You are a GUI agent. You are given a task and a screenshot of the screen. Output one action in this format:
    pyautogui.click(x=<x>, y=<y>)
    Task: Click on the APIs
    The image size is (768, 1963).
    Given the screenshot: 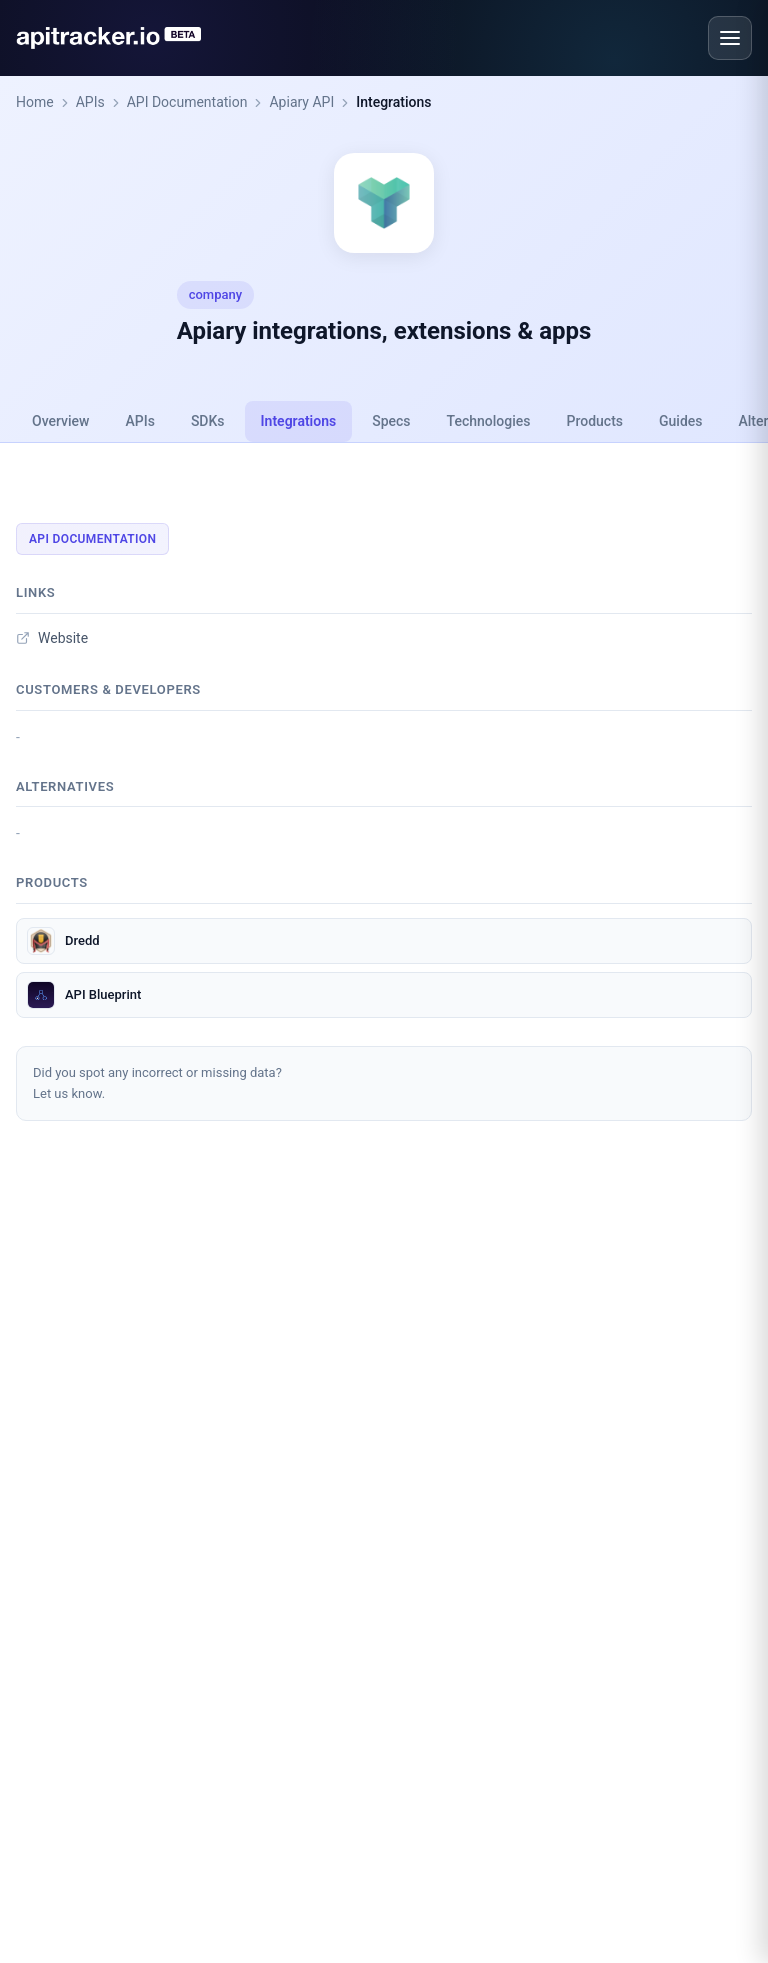 What is the action you would take?
    pyautogui.click(x=90, y=102)
    